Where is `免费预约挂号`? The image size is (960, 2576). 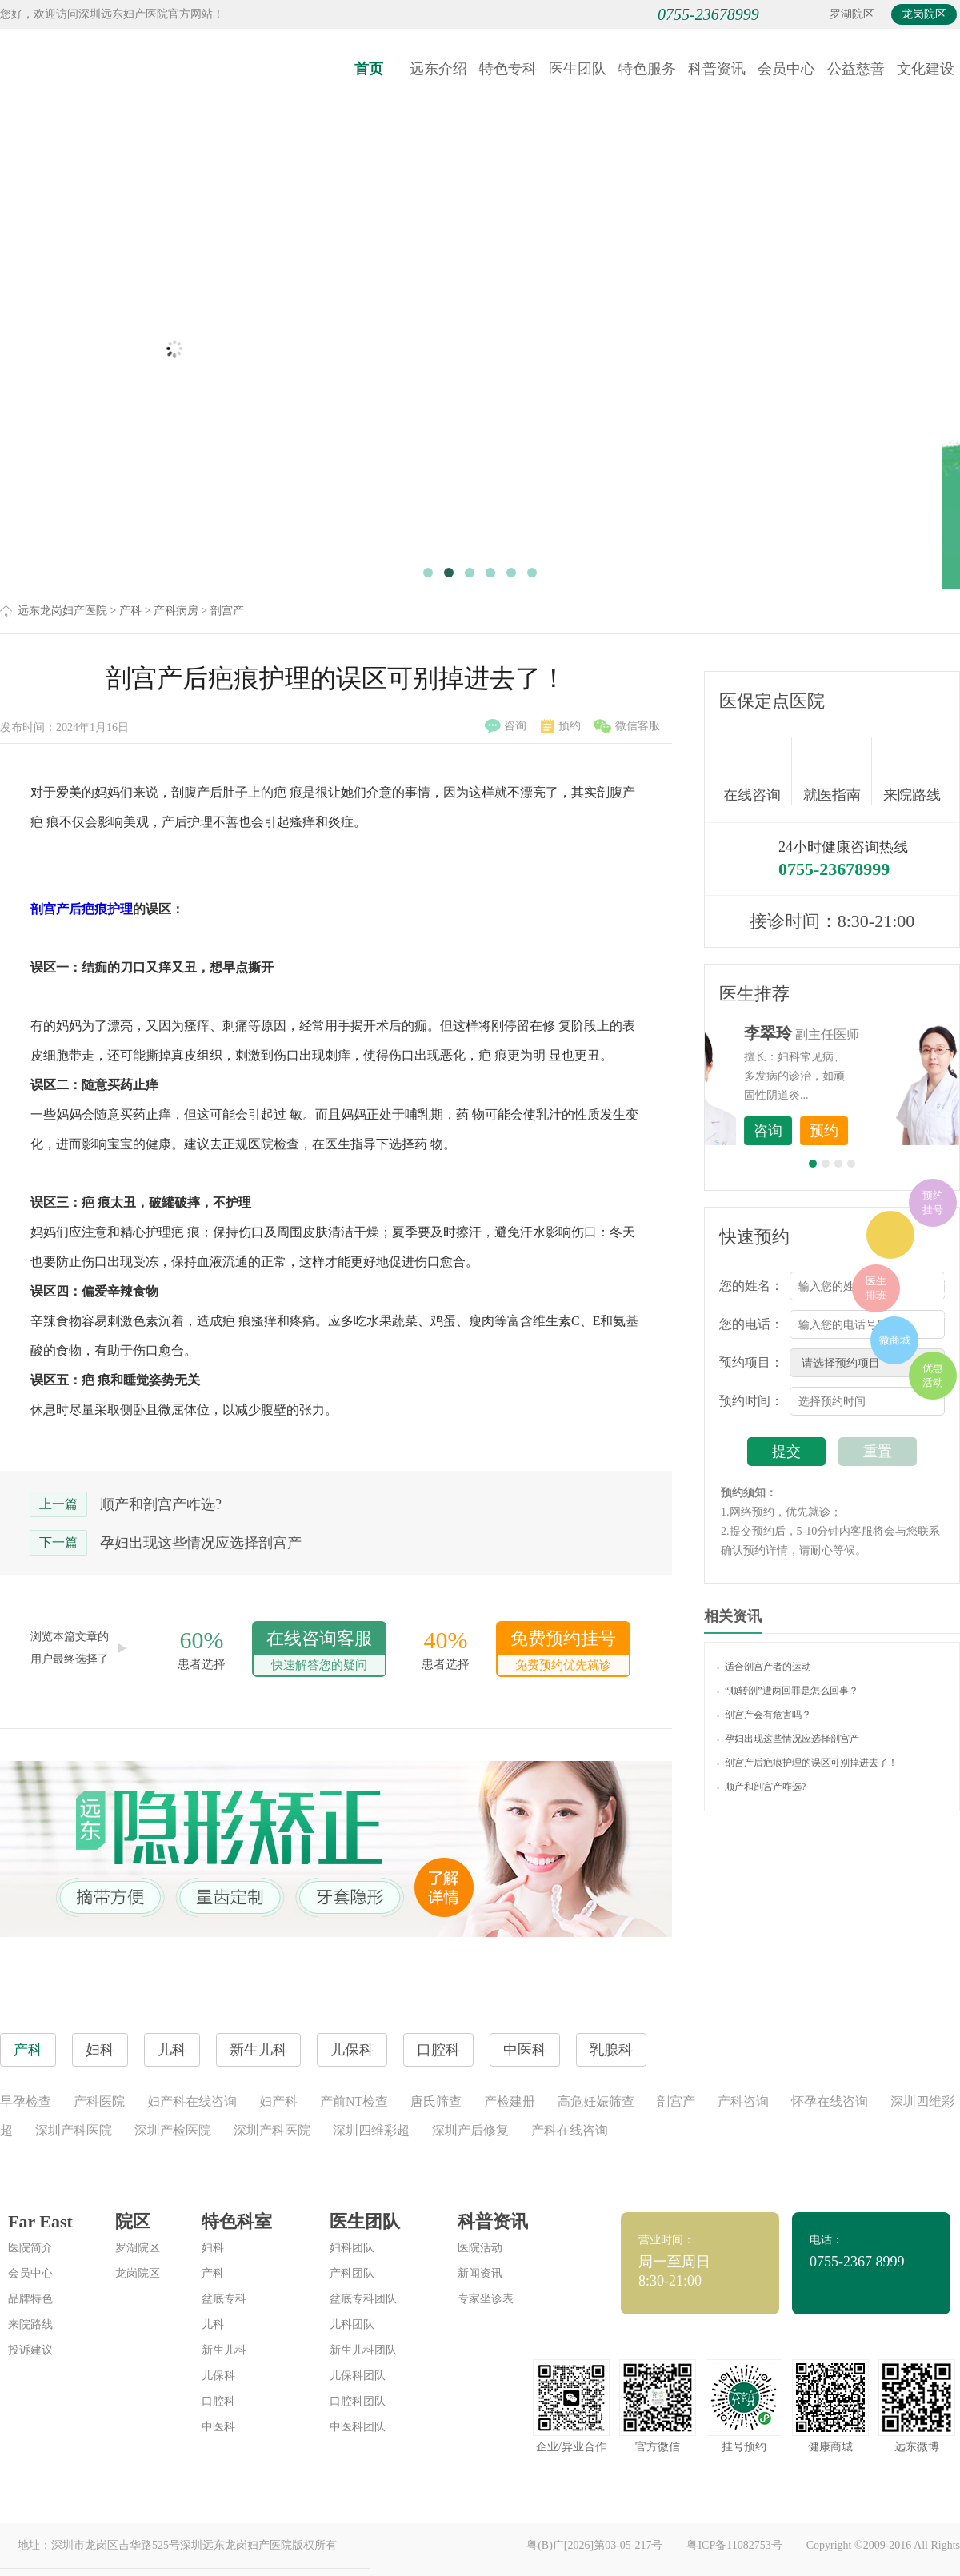
免费预约挂号 is located at coordinates (563, 1651).